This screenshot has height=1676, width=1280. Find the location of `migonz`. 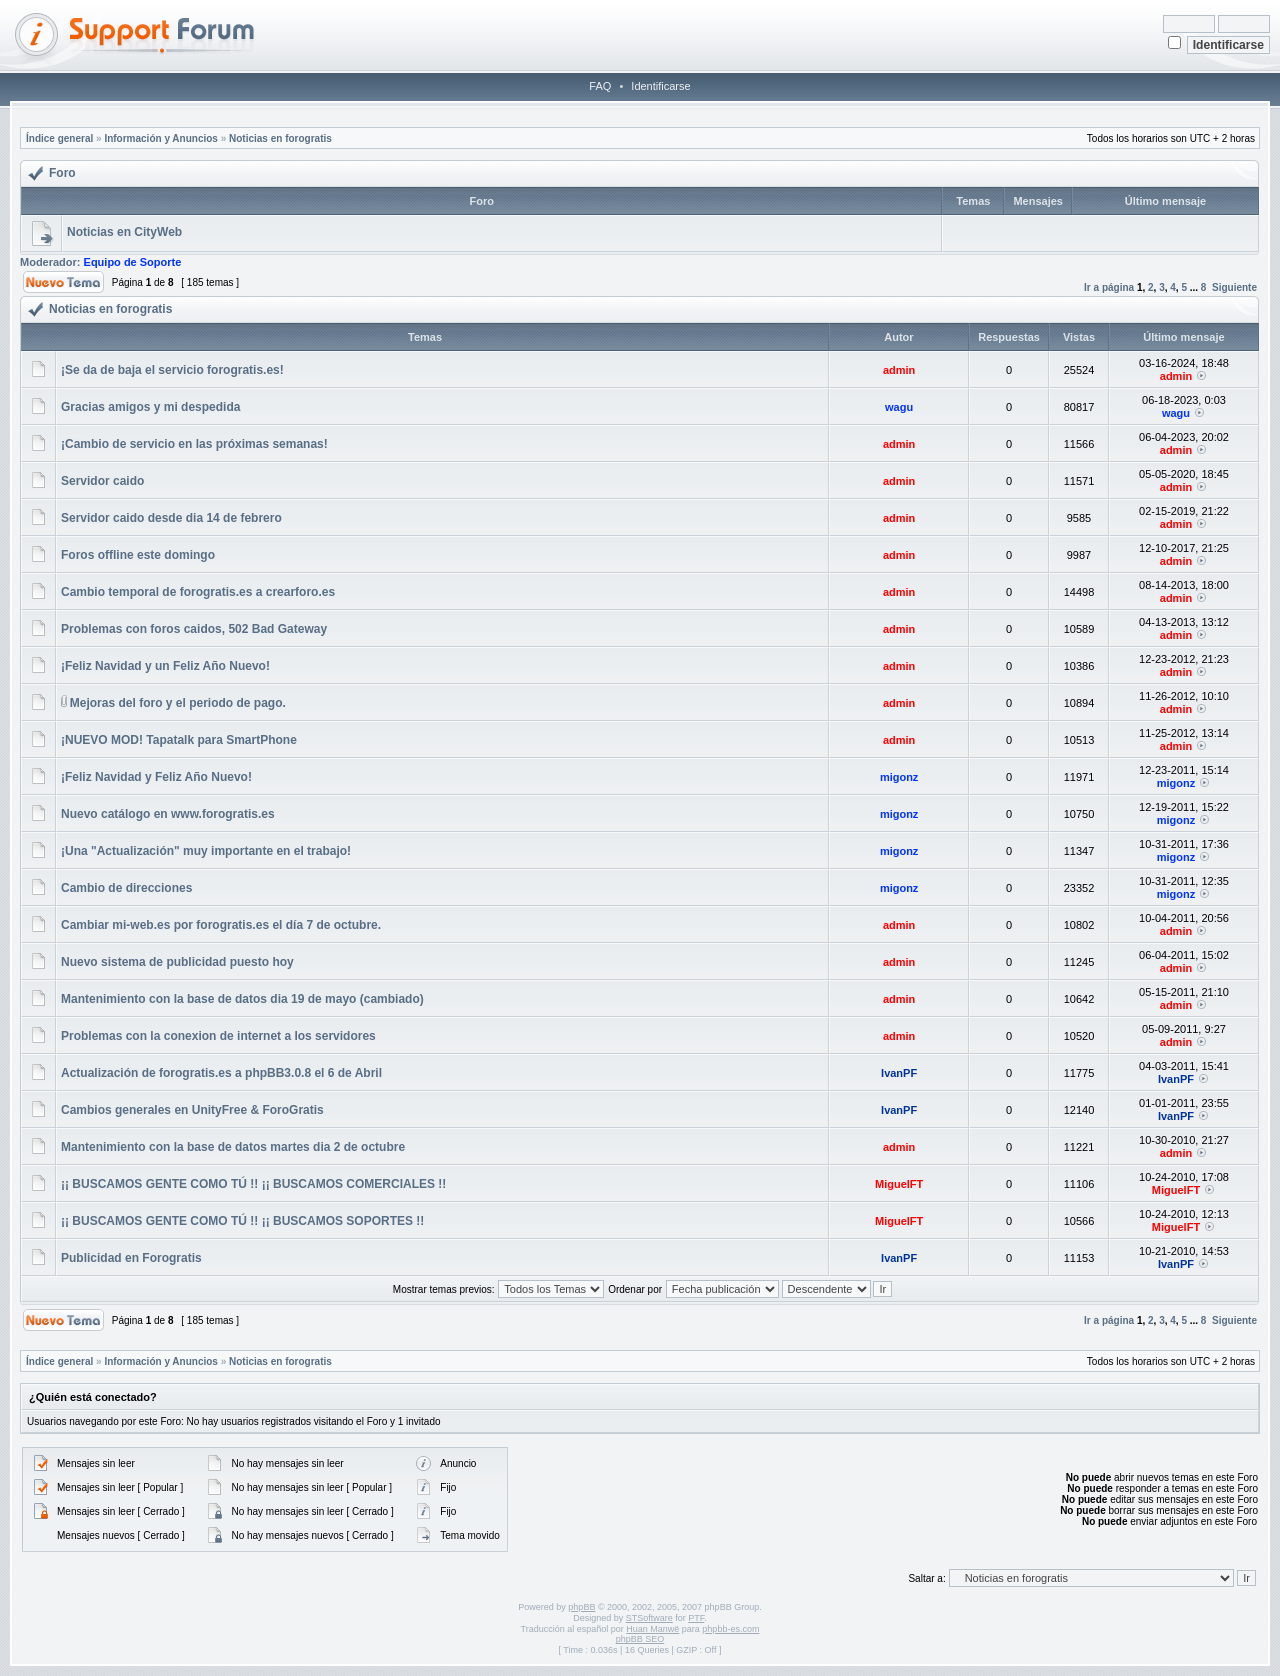

migonz is located at coordinates (899, 777).